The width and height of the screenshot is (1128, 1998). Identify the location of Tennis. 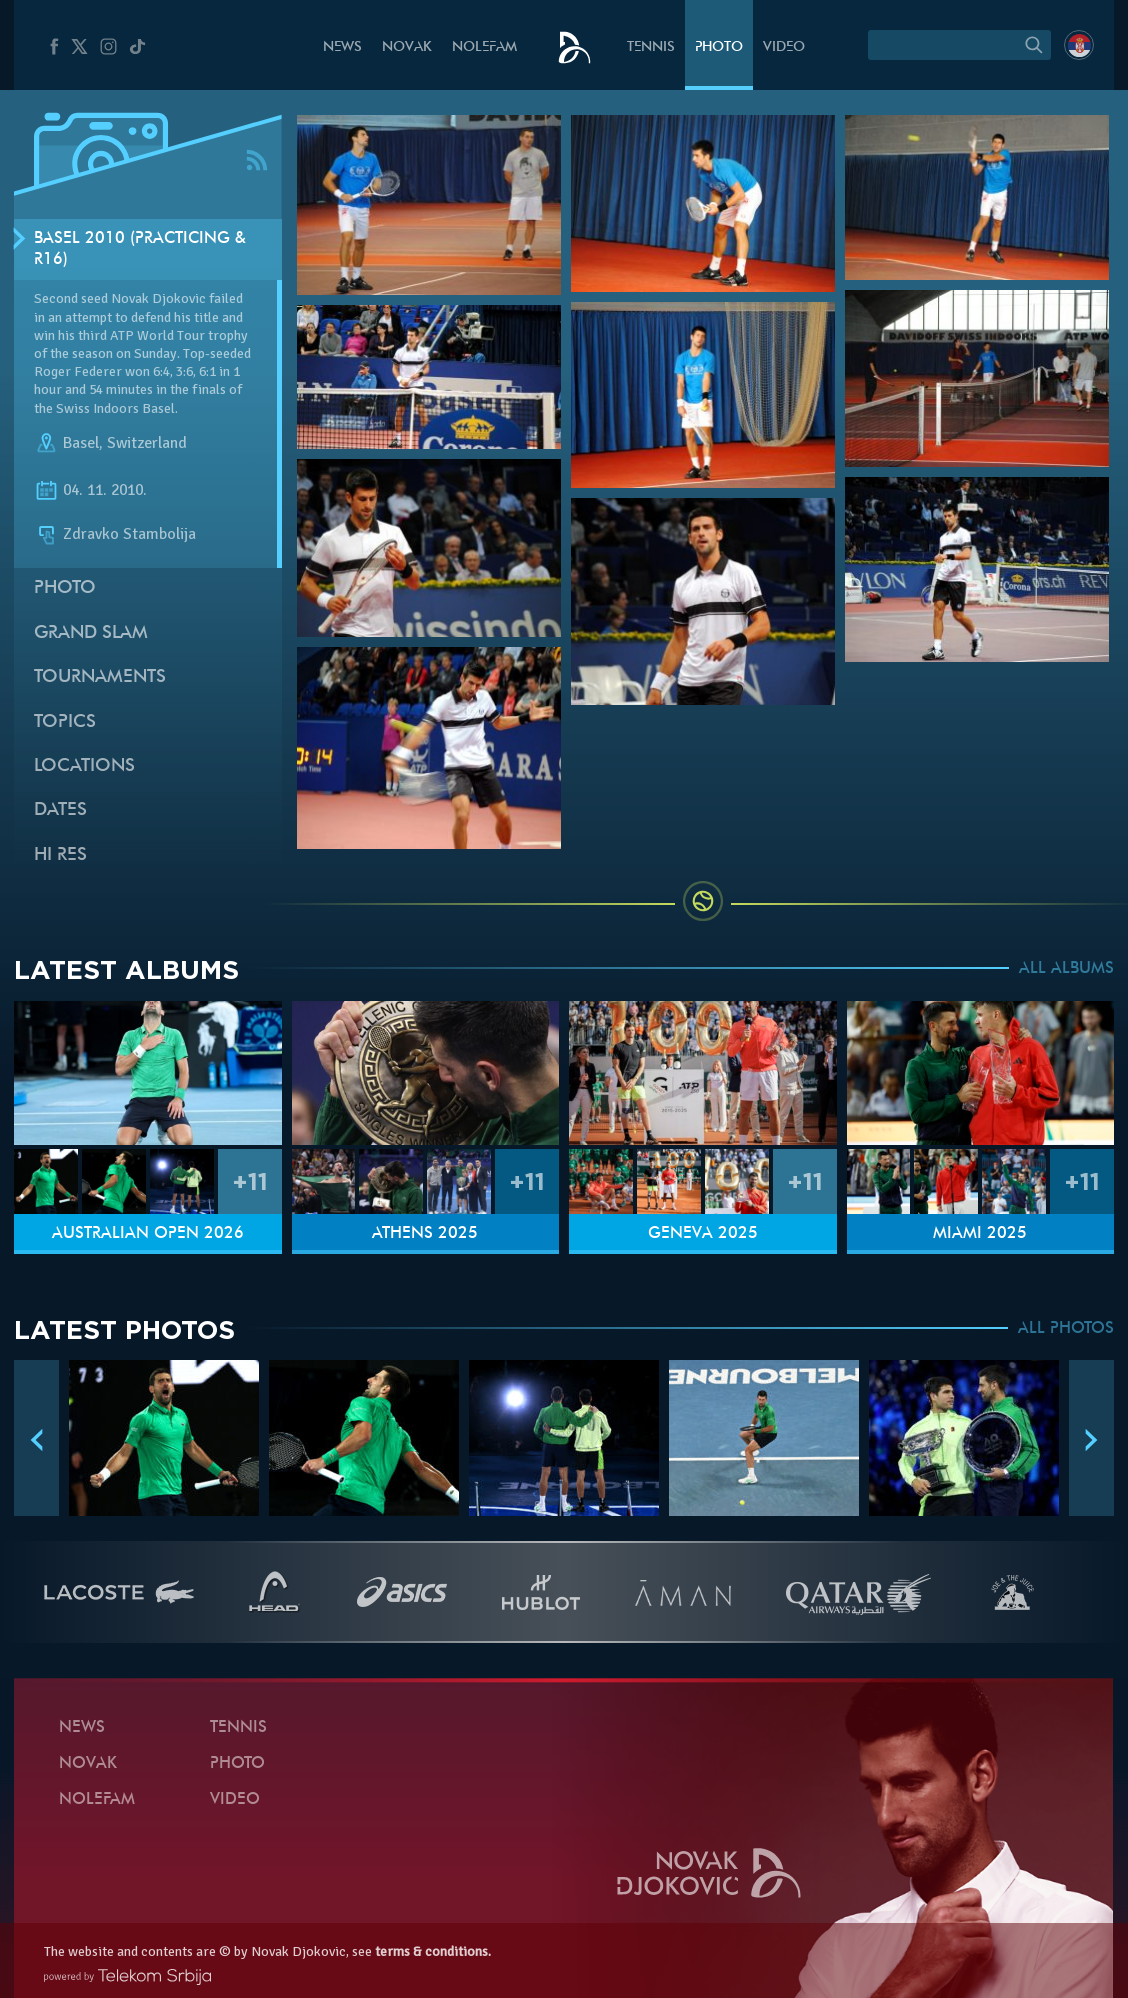
(651, 47).